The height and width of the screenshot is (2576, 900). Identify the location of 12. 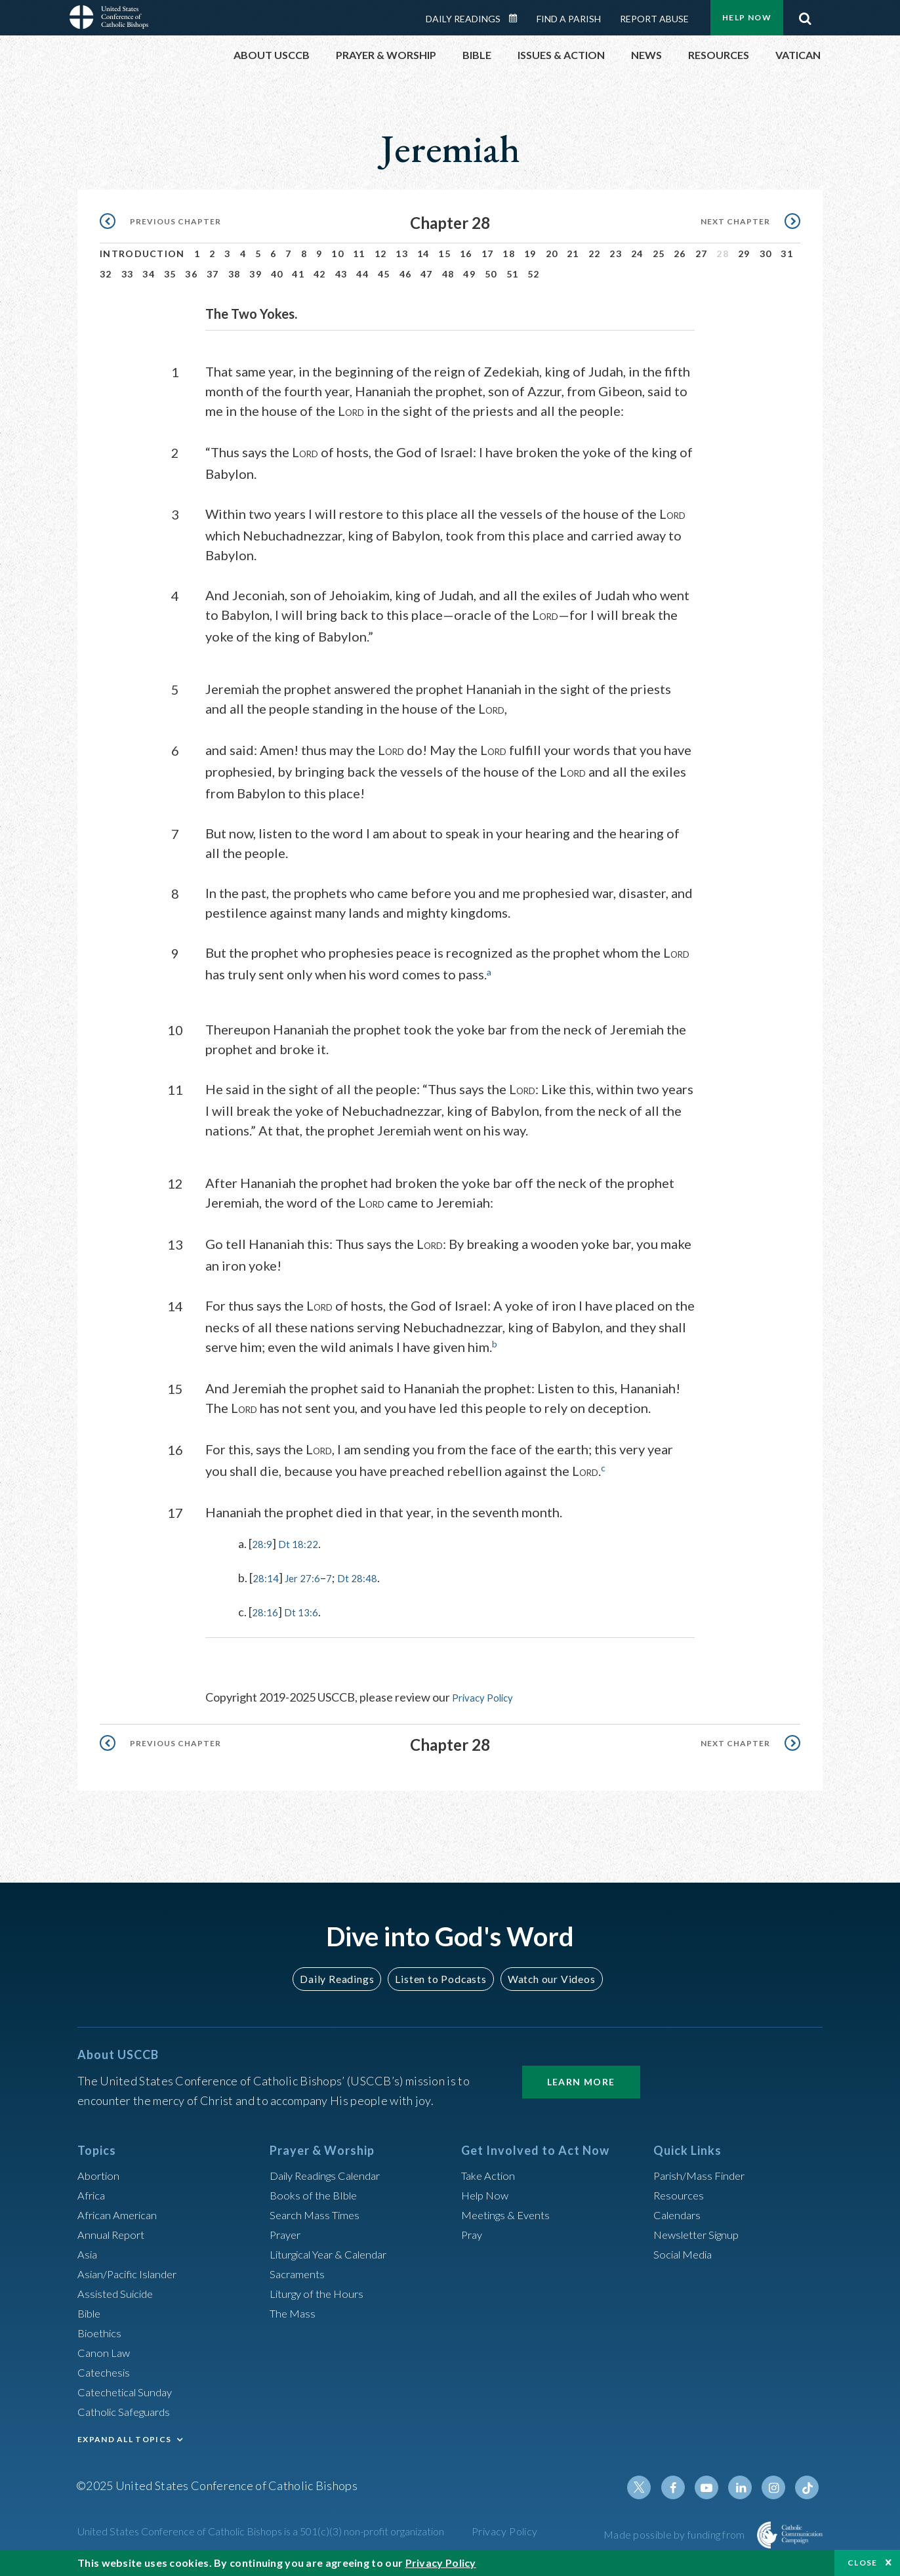
(381, 253).